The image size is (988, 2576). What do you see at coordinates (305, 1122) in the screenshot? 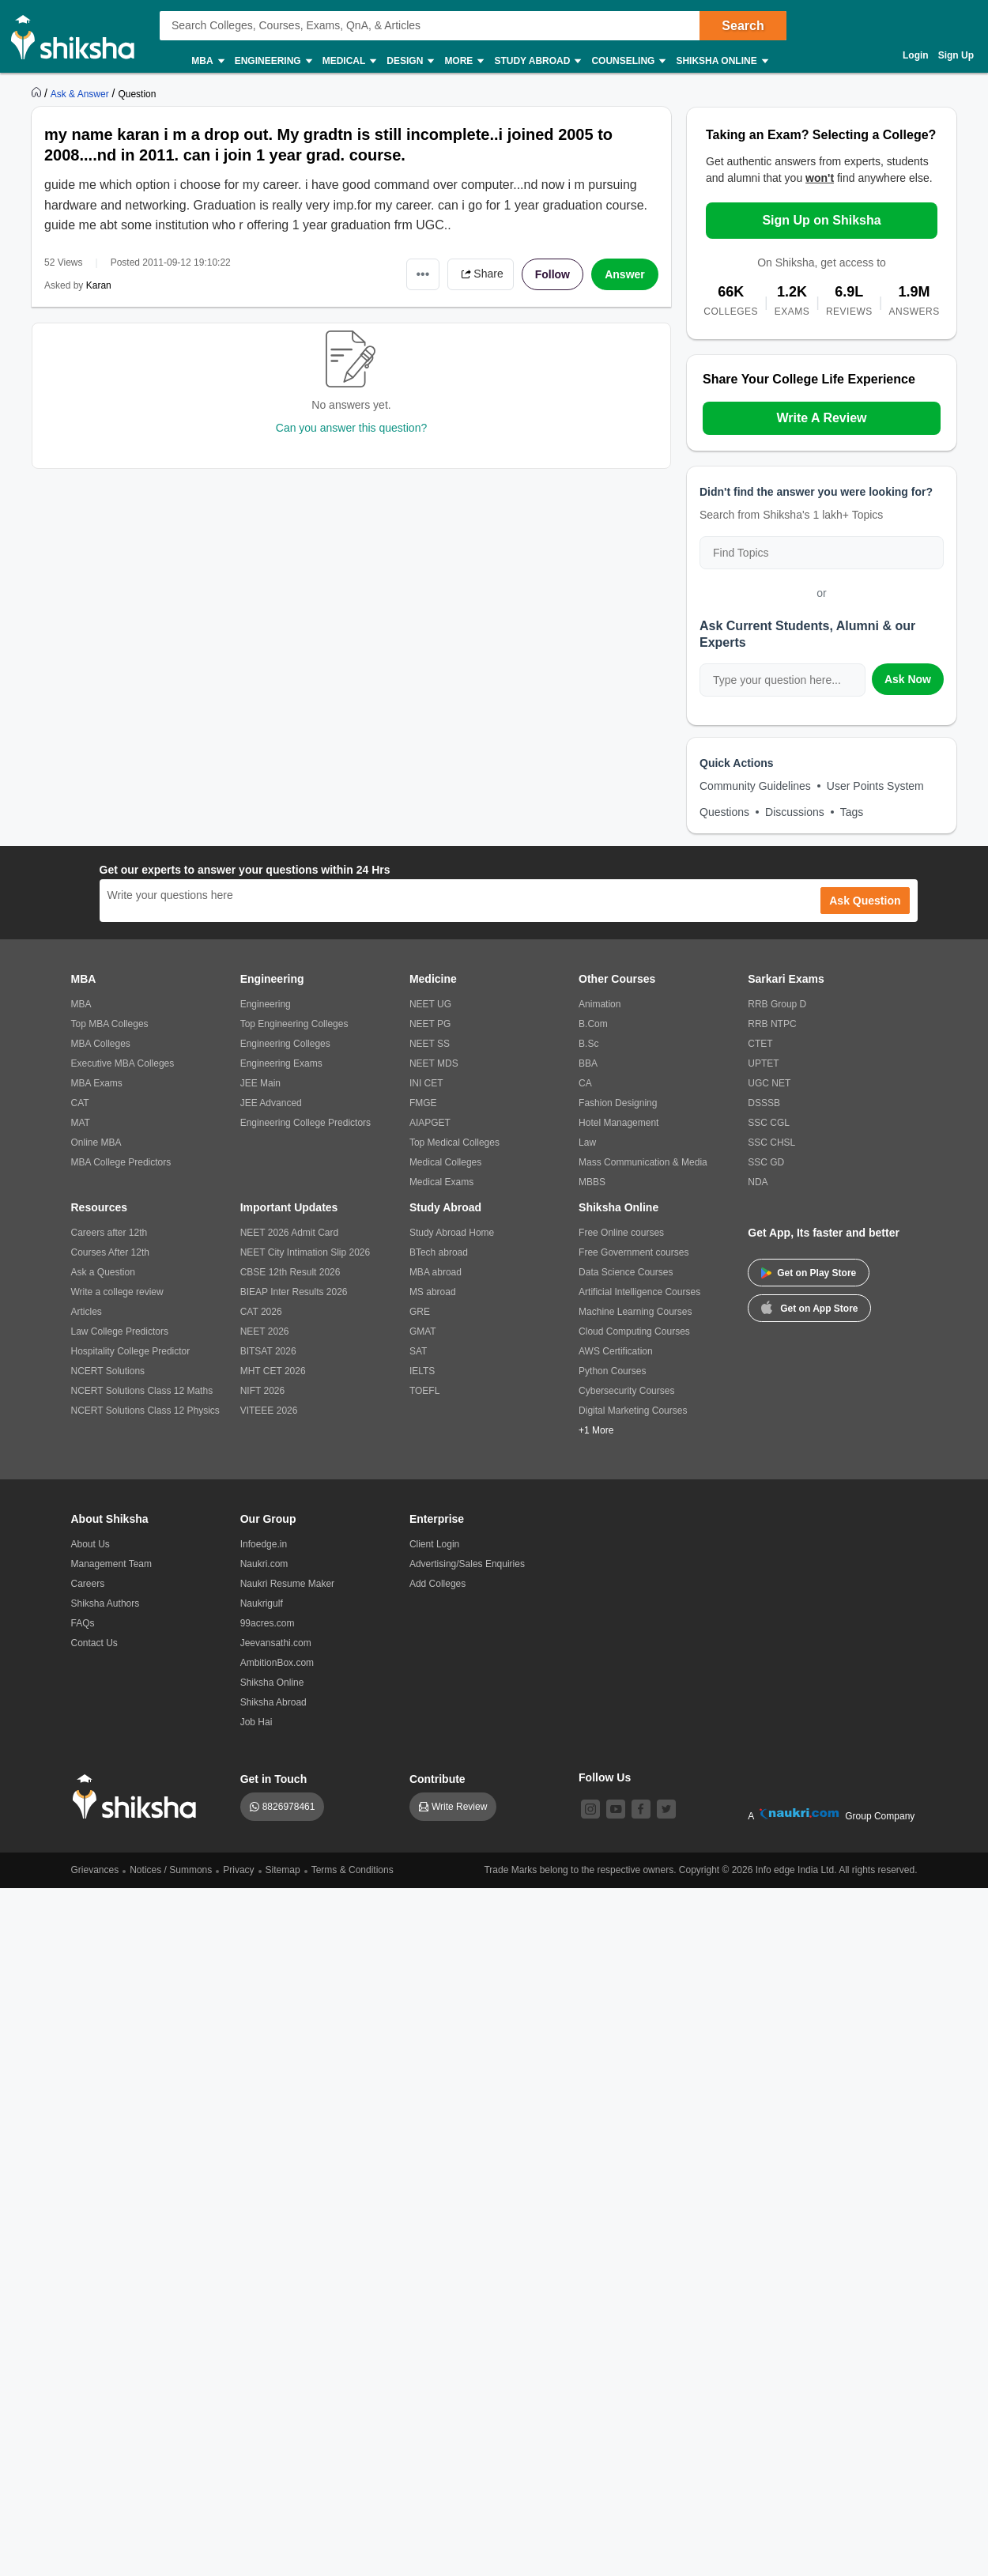
I see `Engineering College Predictors` at bounding box center [305, 1122].